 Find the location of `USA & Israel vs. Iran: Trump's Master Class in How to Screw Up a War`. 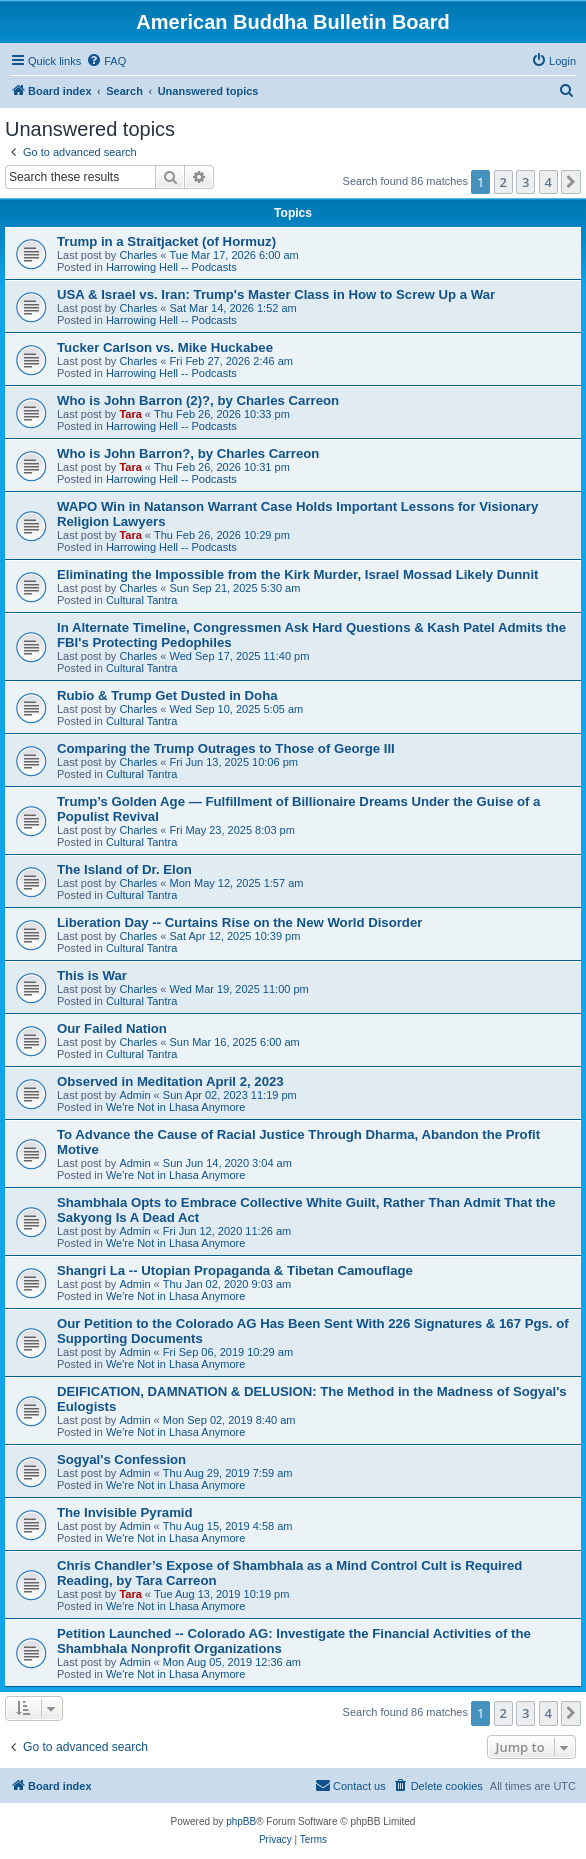

USA & Israel vs. Iran: Trump's Master Class in How to Screw Up a War is located at coordinates (276, 294).